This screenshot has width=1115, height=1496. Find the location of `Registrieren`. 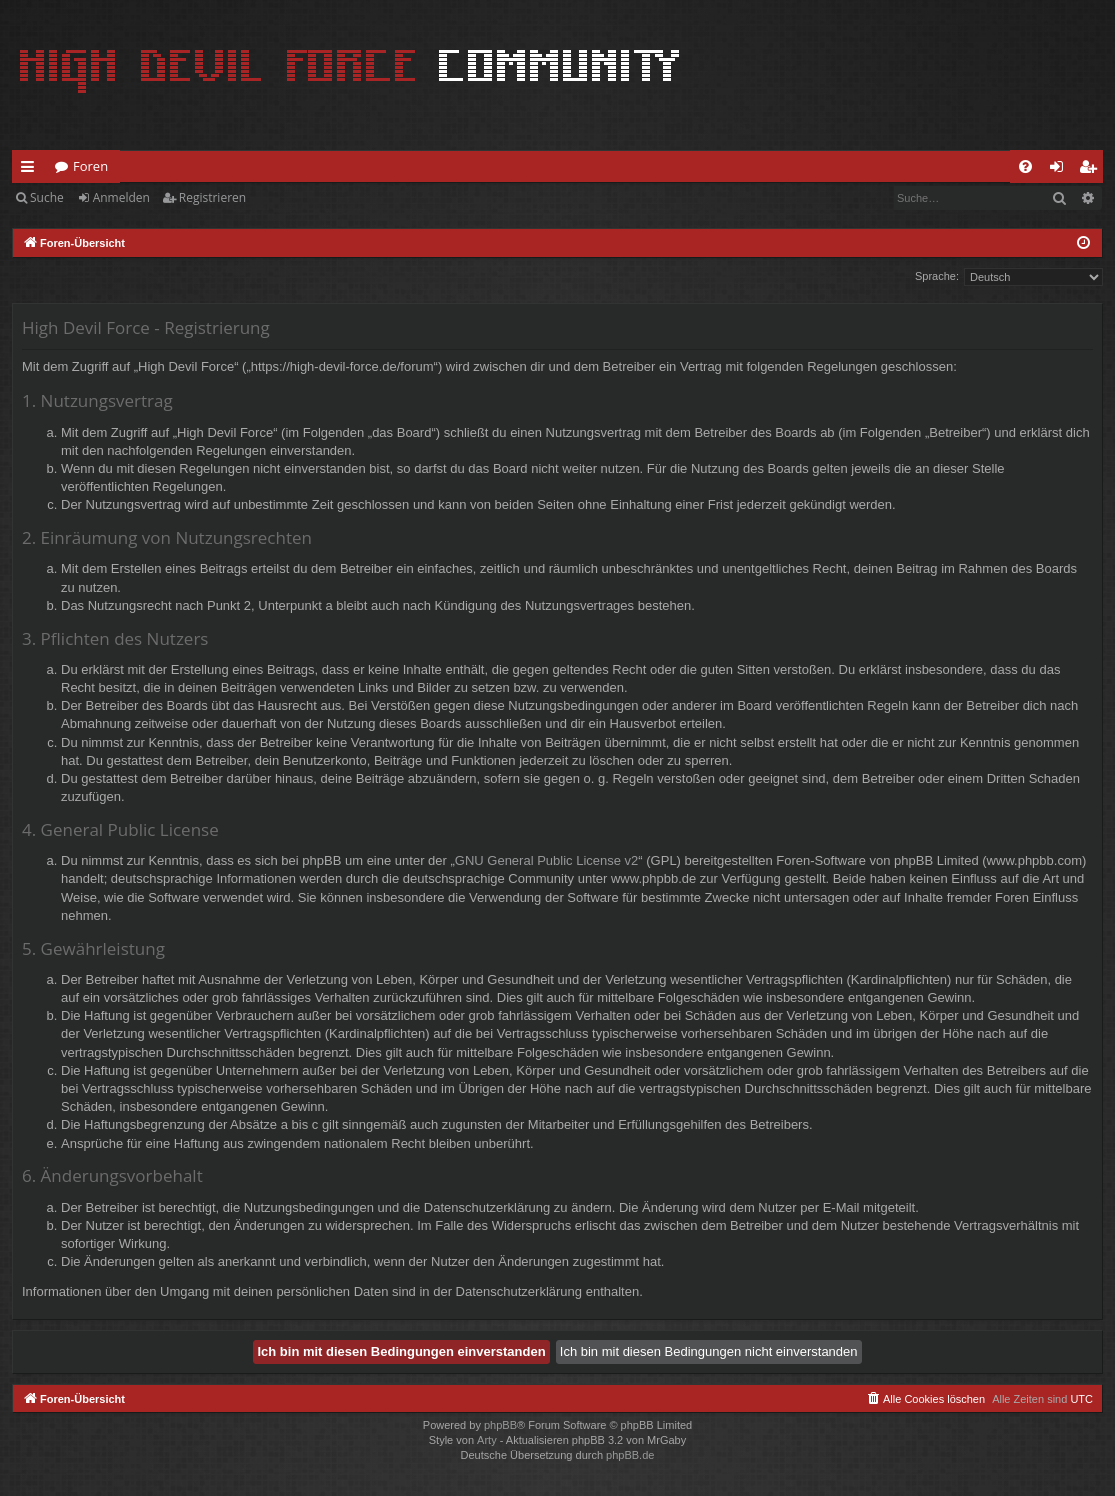

Registrieren is located at coordinates (212, 197).